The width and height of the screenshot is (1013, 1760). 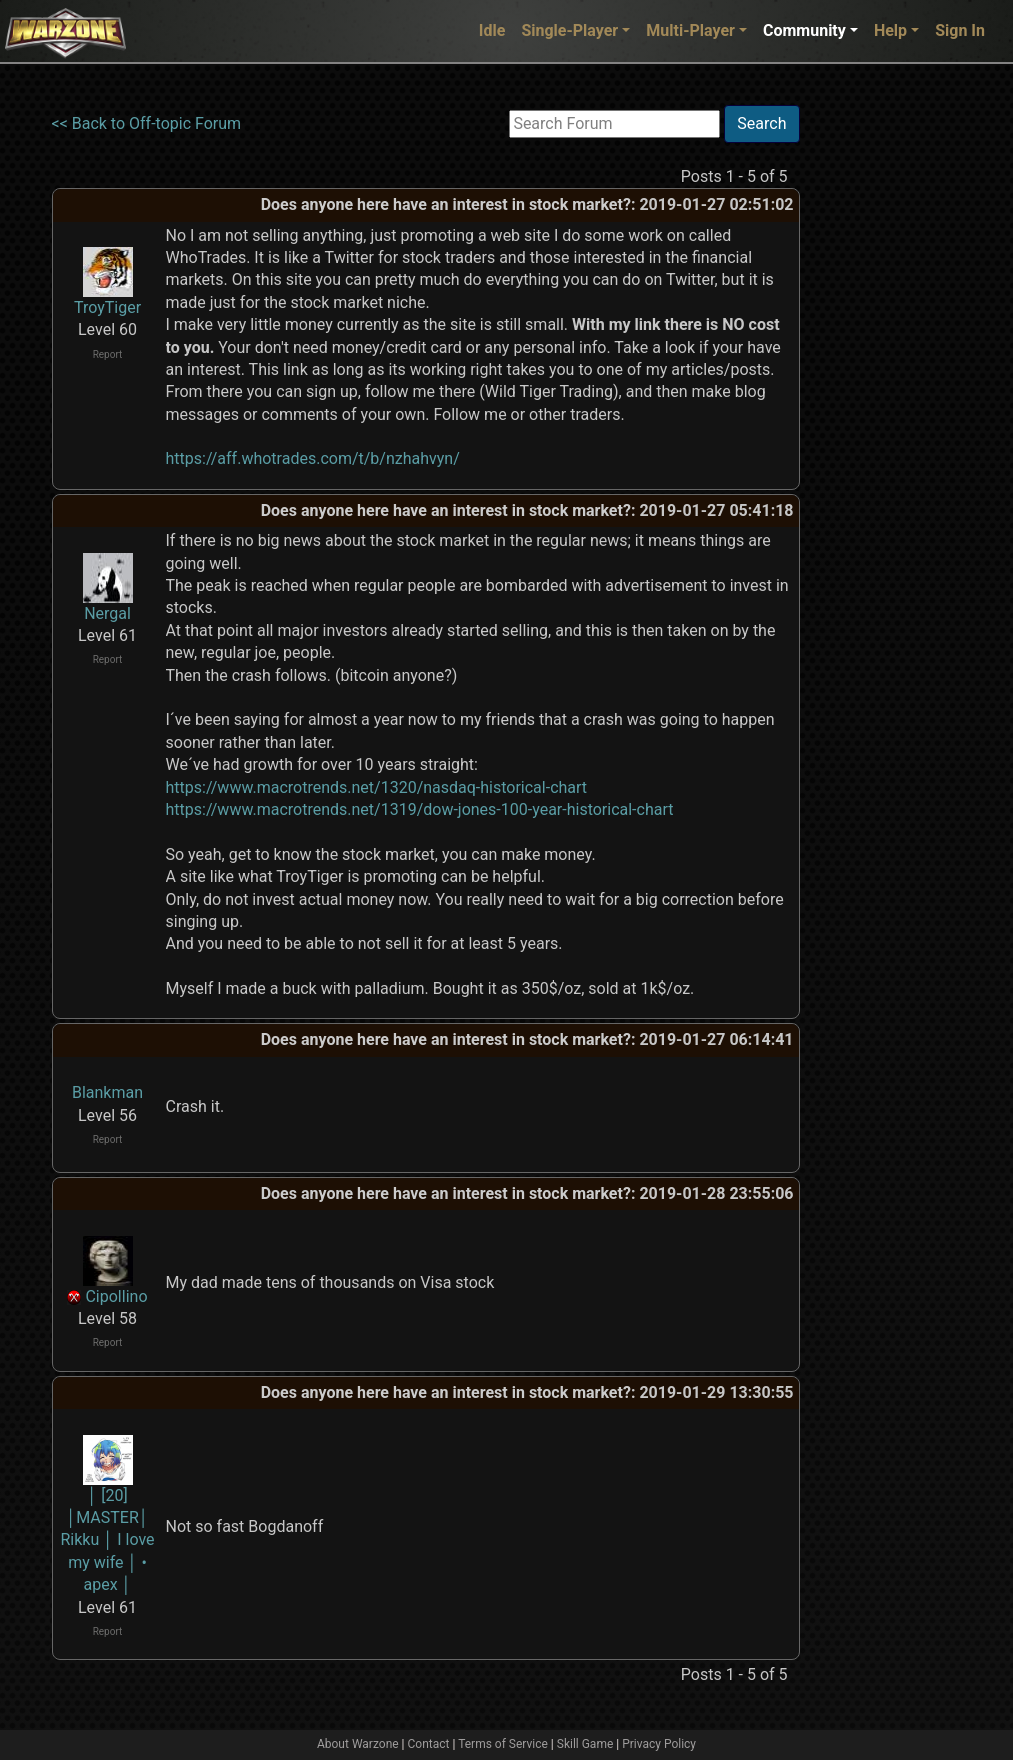 What do you see at coordinates (420, 809) in the screenshot?
I see `https://www.macrotrends.net/1319/dow-jones-100-year-historical-chart` at bounding box center [420, 809].